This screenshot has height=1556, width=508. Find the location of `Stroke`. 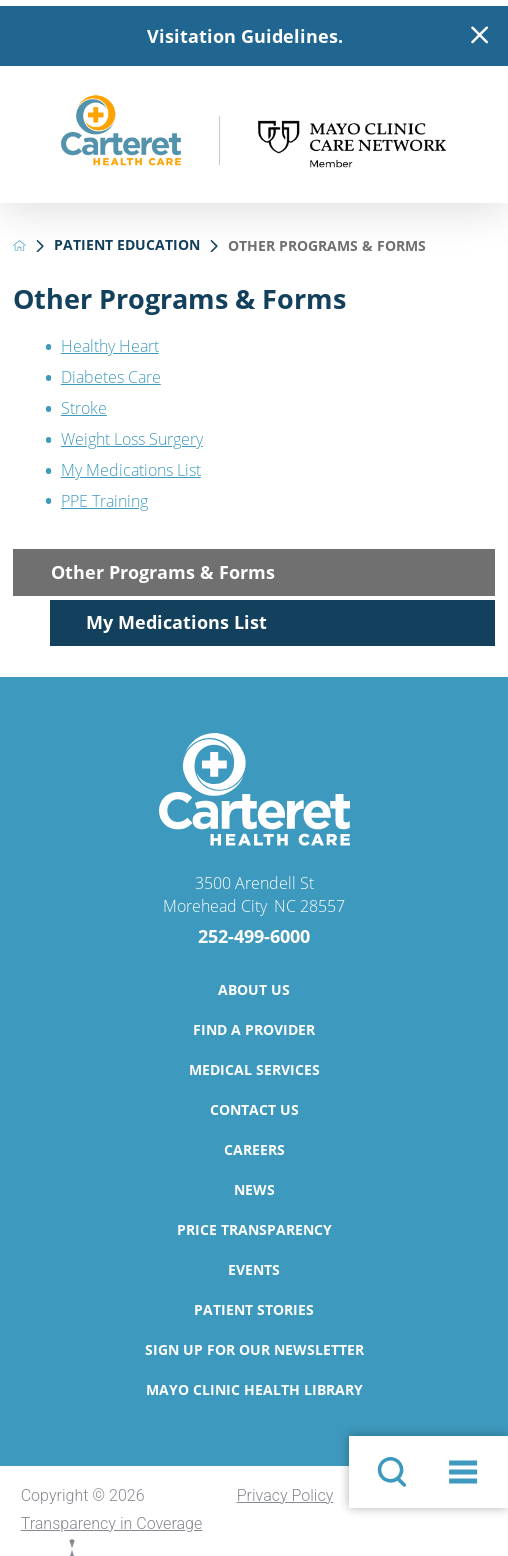

Stroke is located at coordinates (84, 408).